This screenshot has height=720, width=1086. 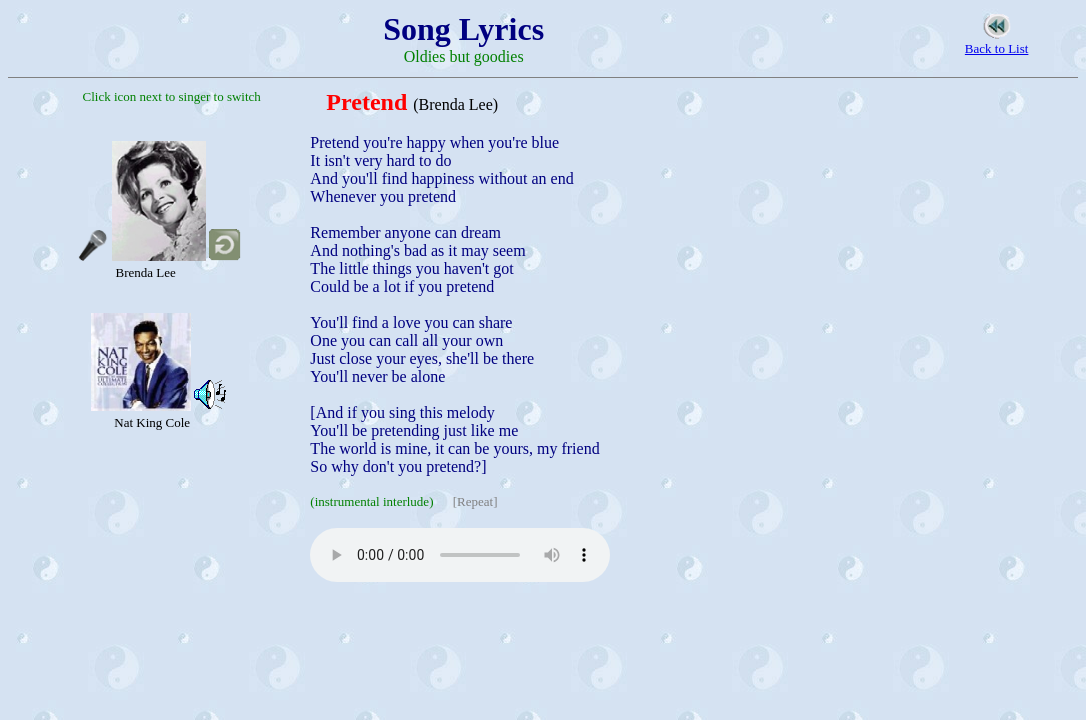 What do you see at coordinates (997, 48) in the screenshot?
I see `Back to List` at bounding box center [997, 48].